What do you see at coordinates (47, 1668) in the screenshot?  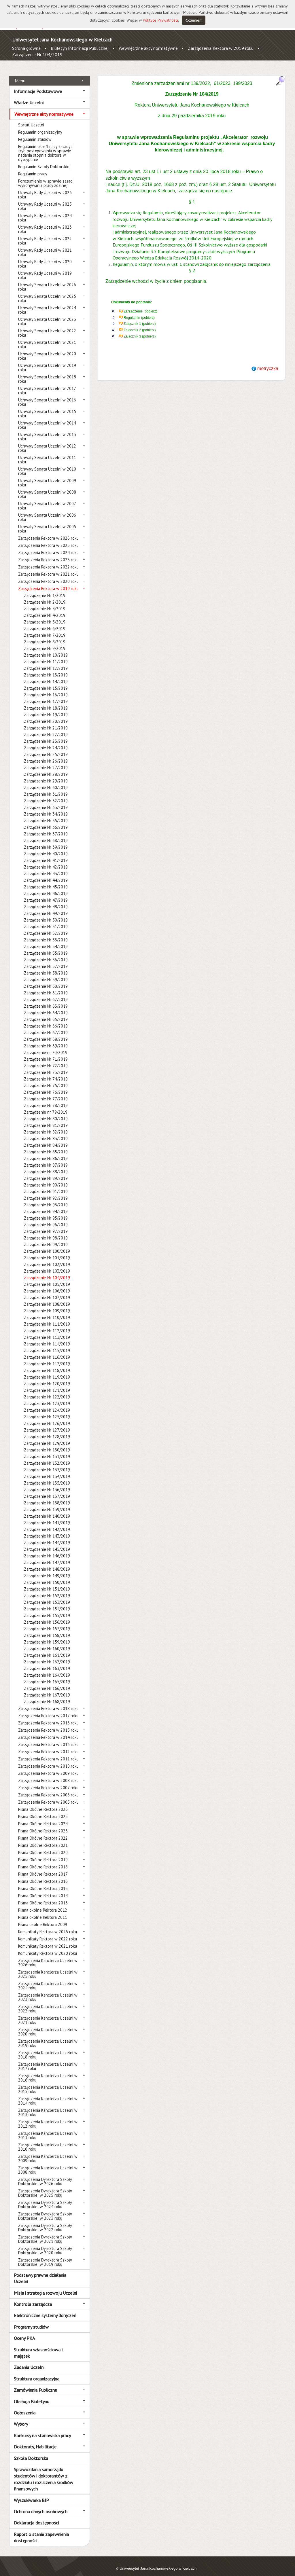 I see `Zarządzenie Nr 164/2019` at bounding box center [47, 1668].